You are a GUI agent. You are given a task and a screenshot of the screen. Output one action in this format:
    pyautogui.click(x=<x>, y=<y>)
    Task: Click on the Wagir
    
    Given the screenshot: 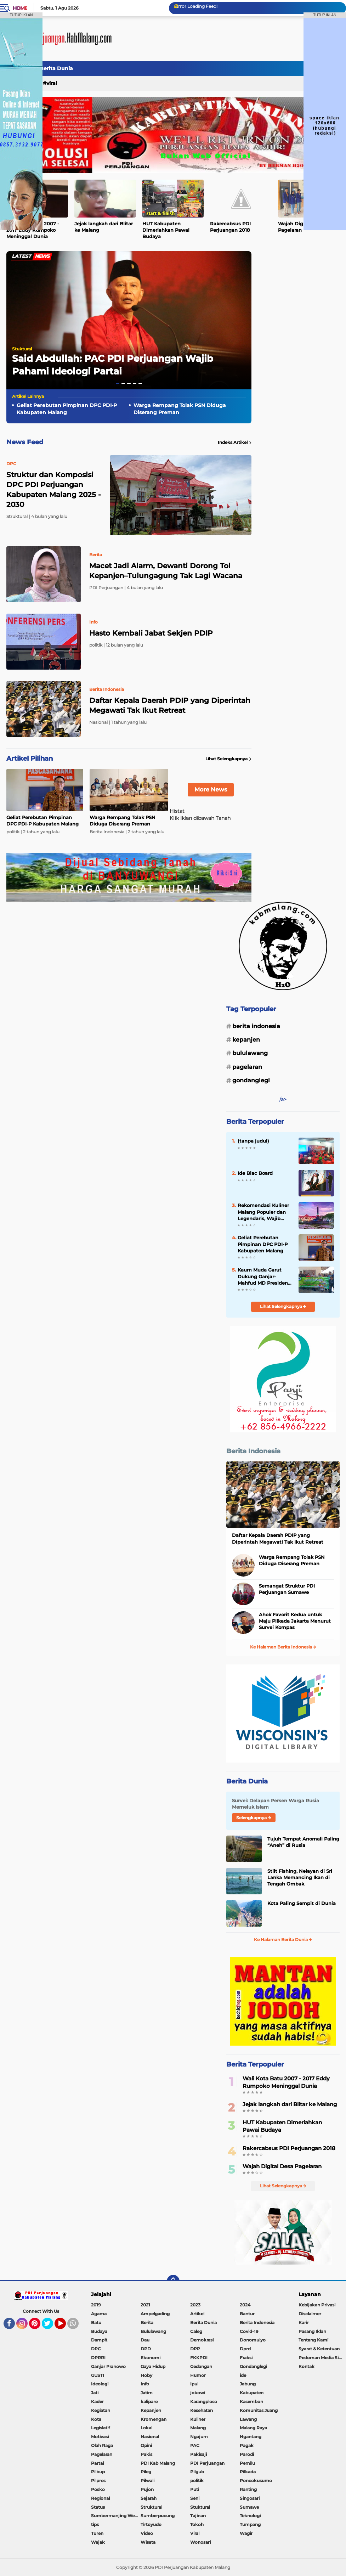 What is the action you would take?
    pyautogui.click(x=246, y=2533)
    